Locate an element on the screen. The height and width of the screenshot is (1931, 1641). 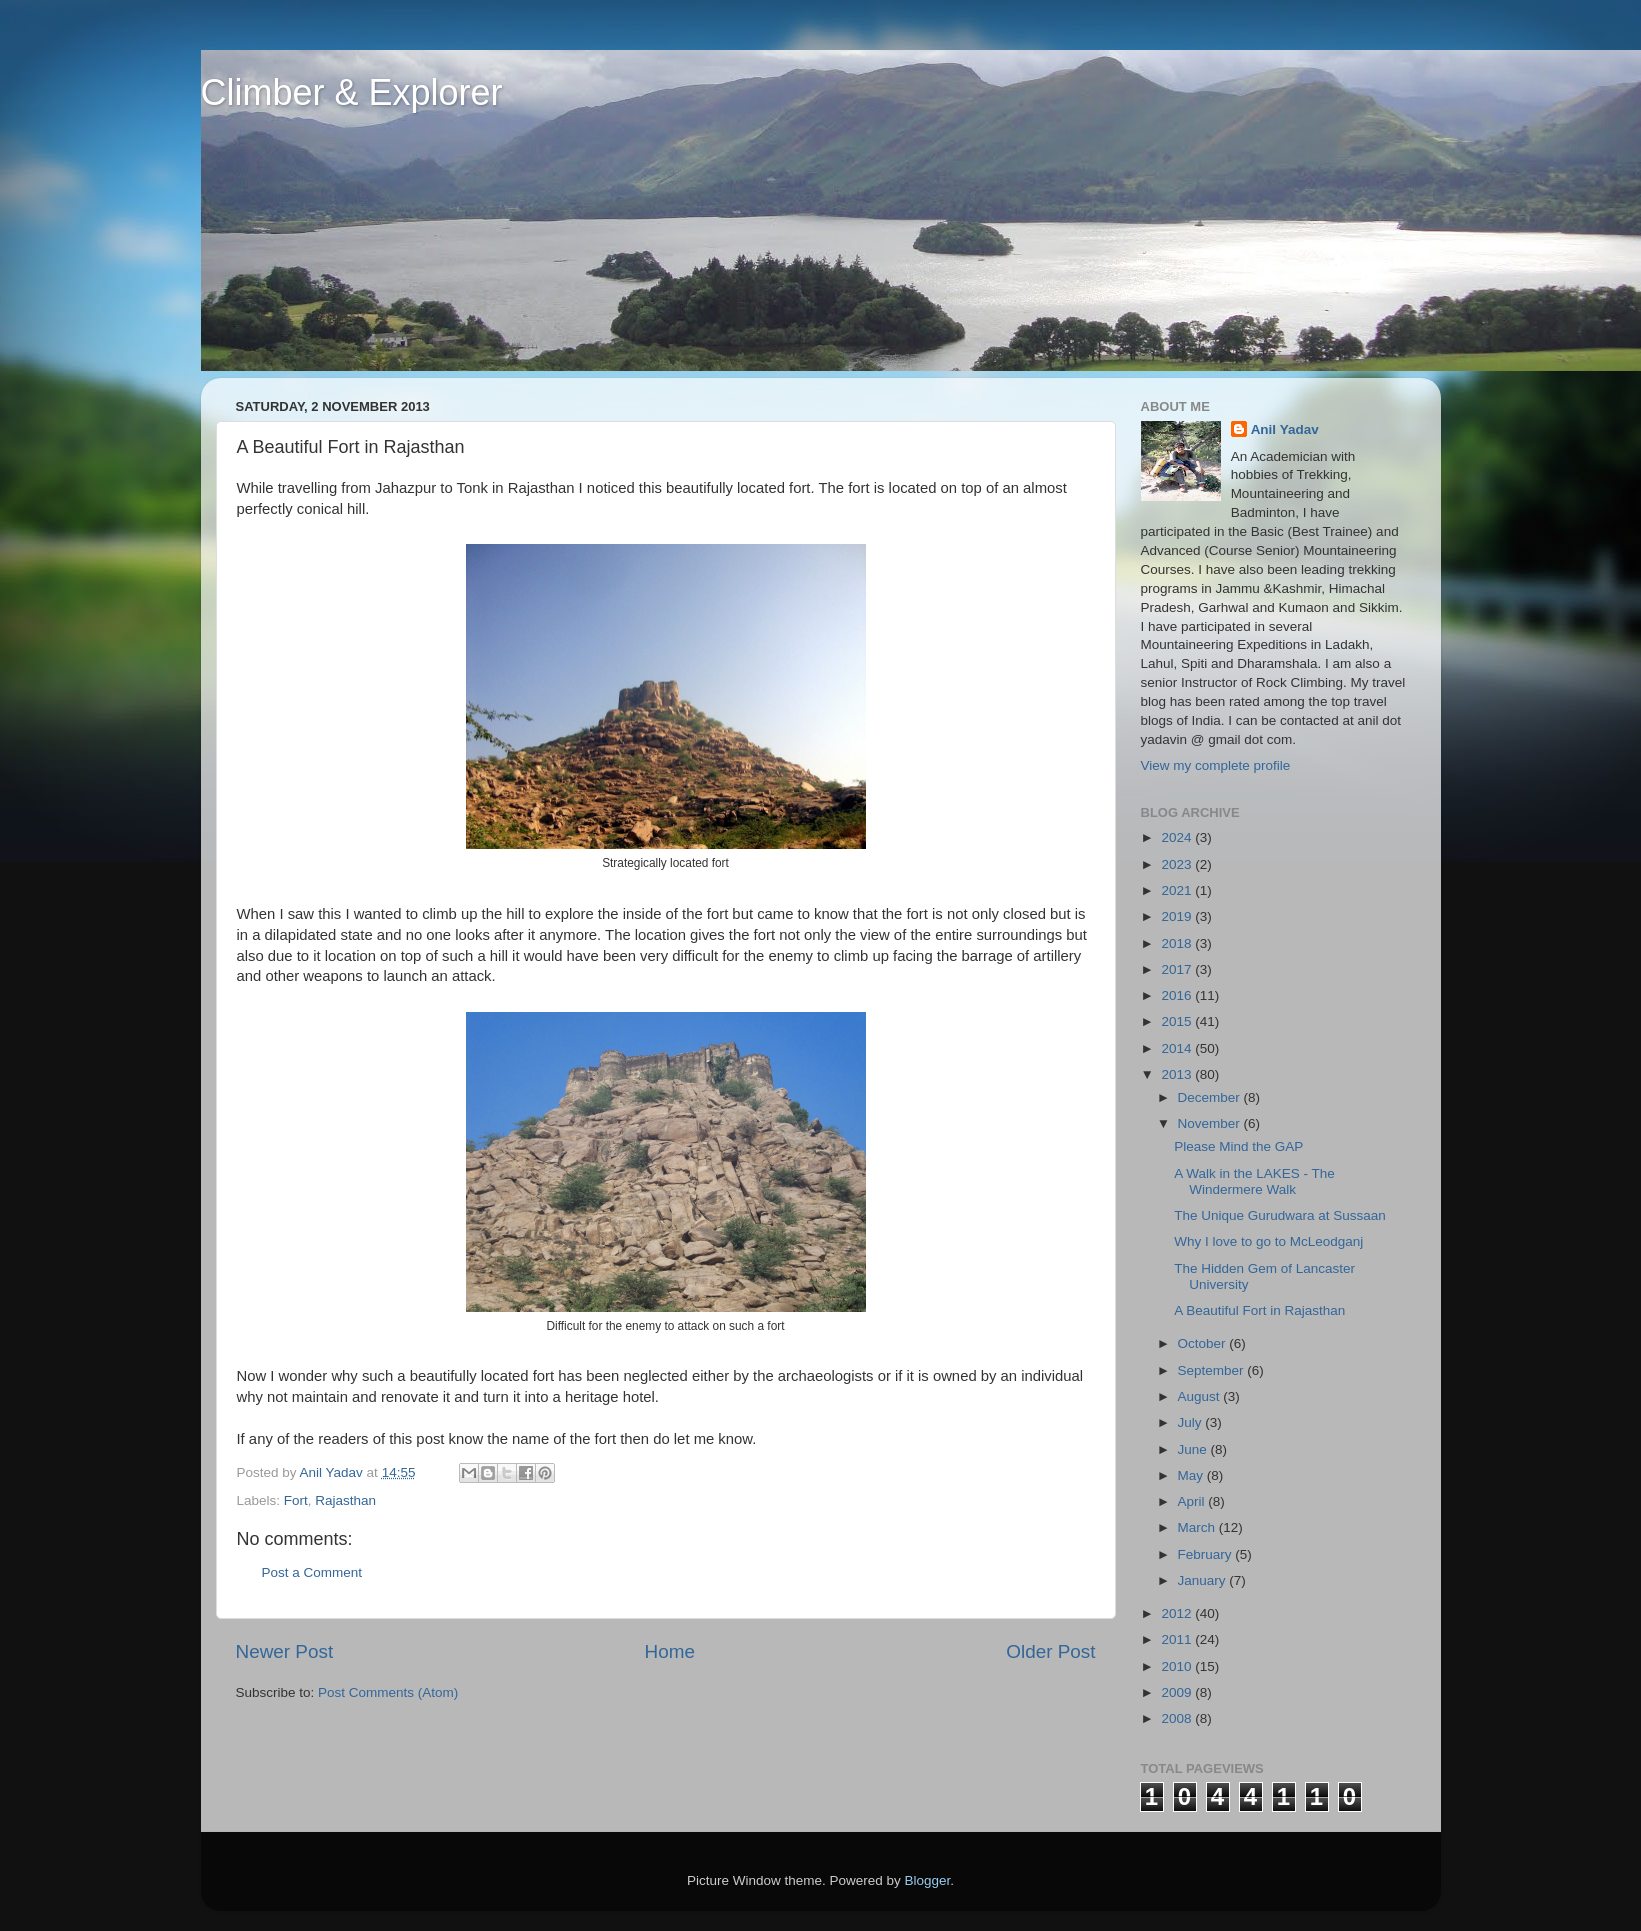
November is located at coordinates (1211, 1123).